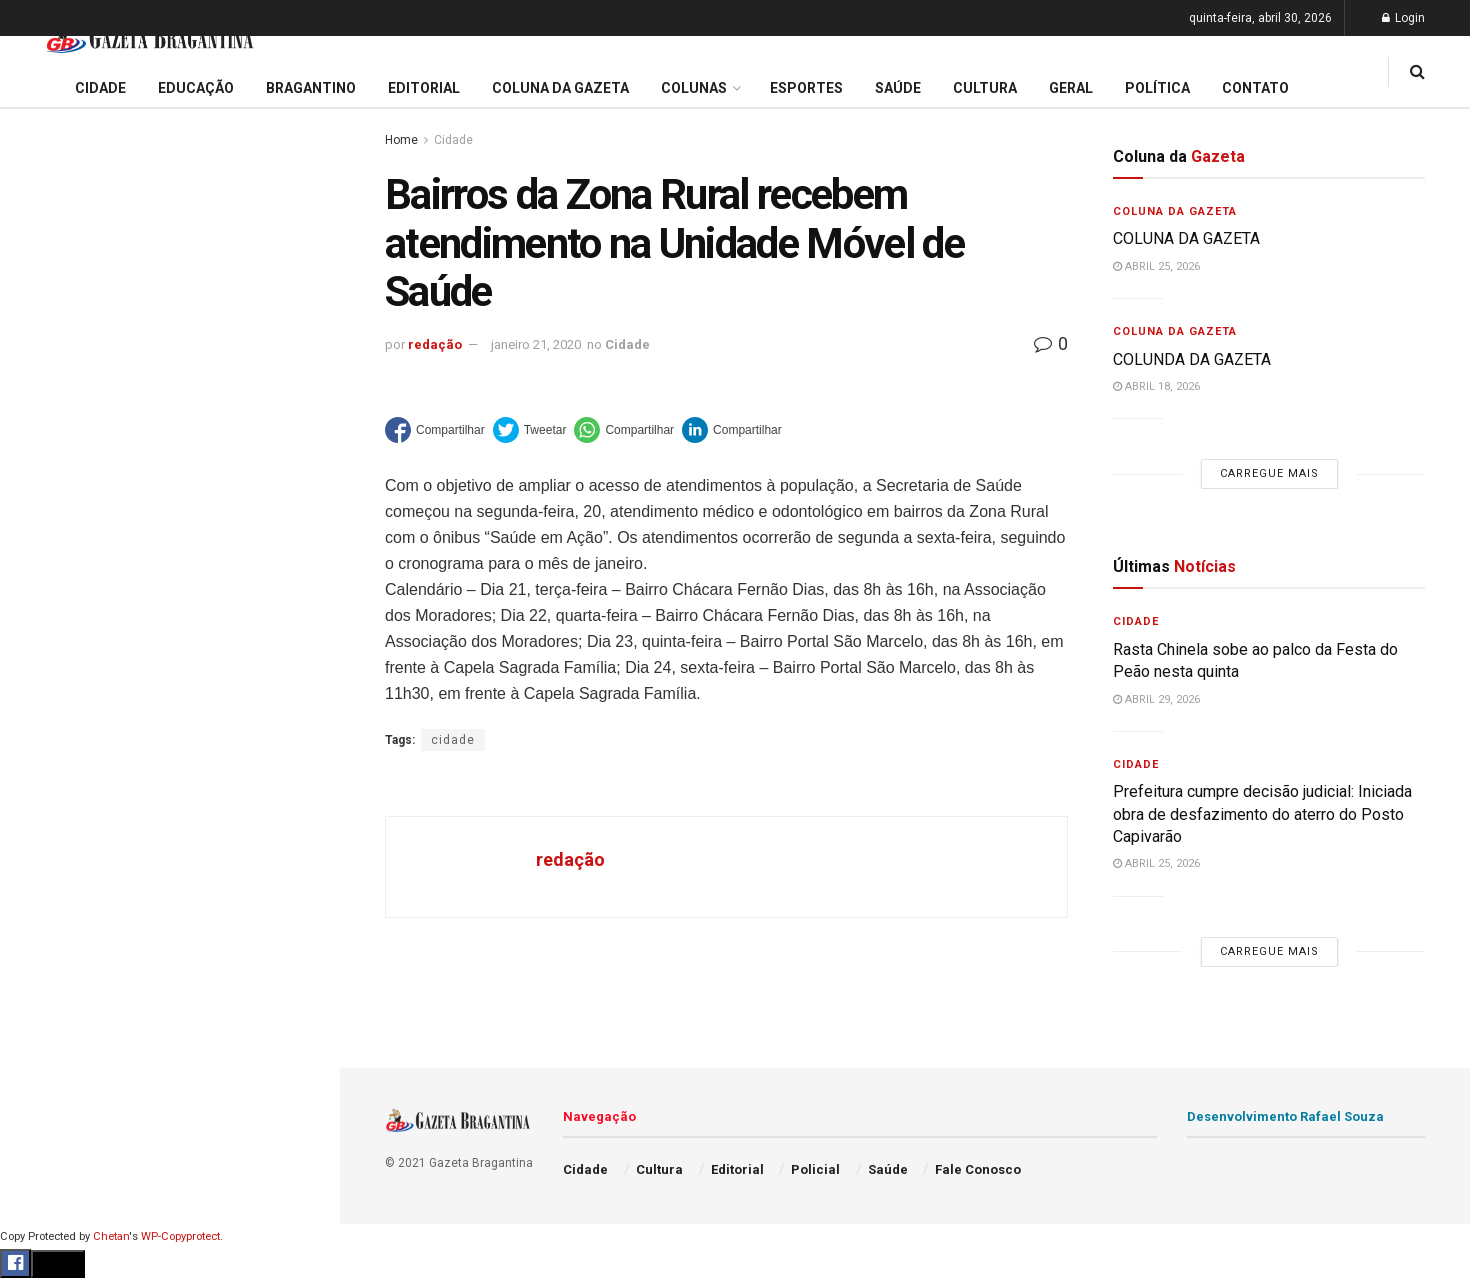 This screenshot has width=1470, height=1278. Describe the element at coordinates (78, 801) in the screenshot. I see `Coluna da Gazeta` at that location.